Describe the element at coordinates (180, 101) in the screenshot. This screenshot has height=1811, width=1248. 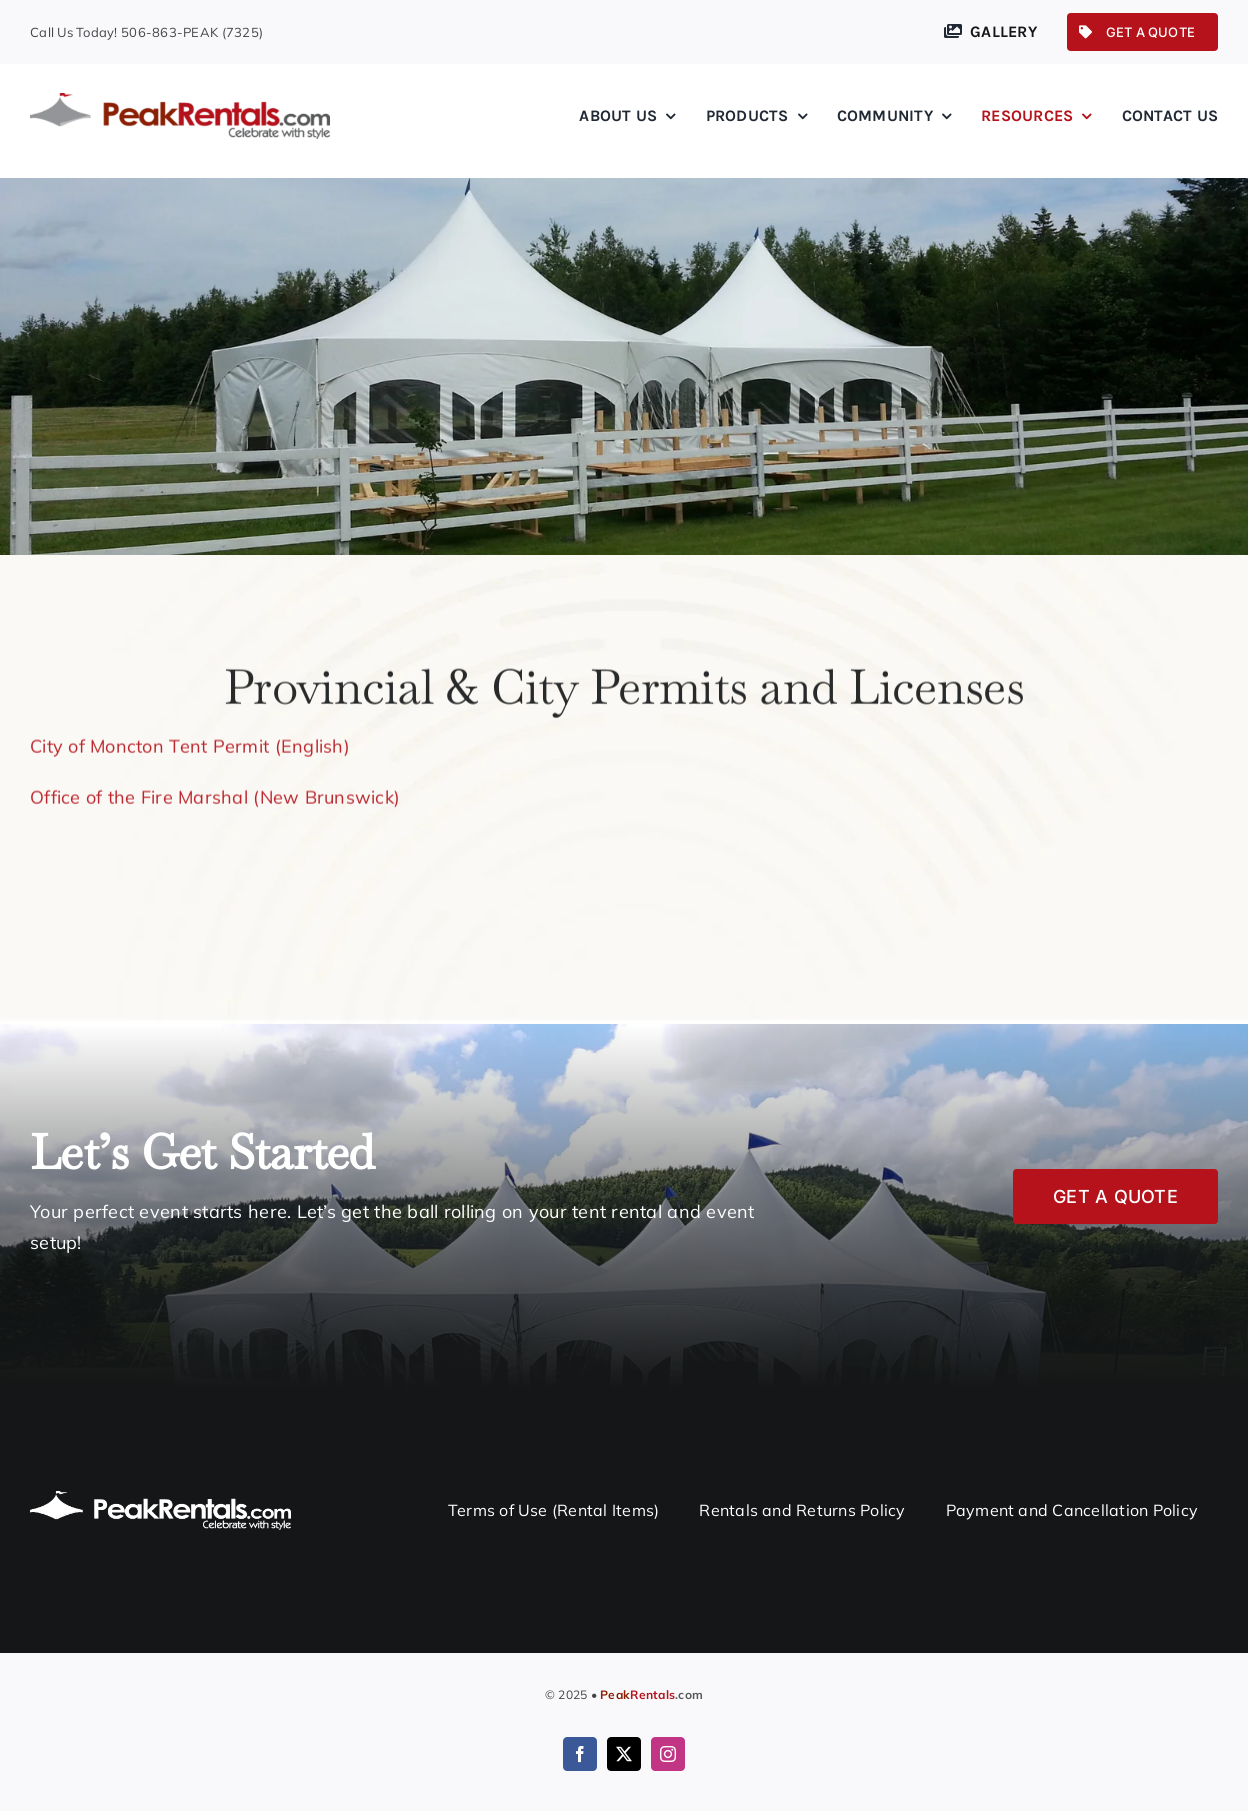
I see `[logo@2x]` at that location.